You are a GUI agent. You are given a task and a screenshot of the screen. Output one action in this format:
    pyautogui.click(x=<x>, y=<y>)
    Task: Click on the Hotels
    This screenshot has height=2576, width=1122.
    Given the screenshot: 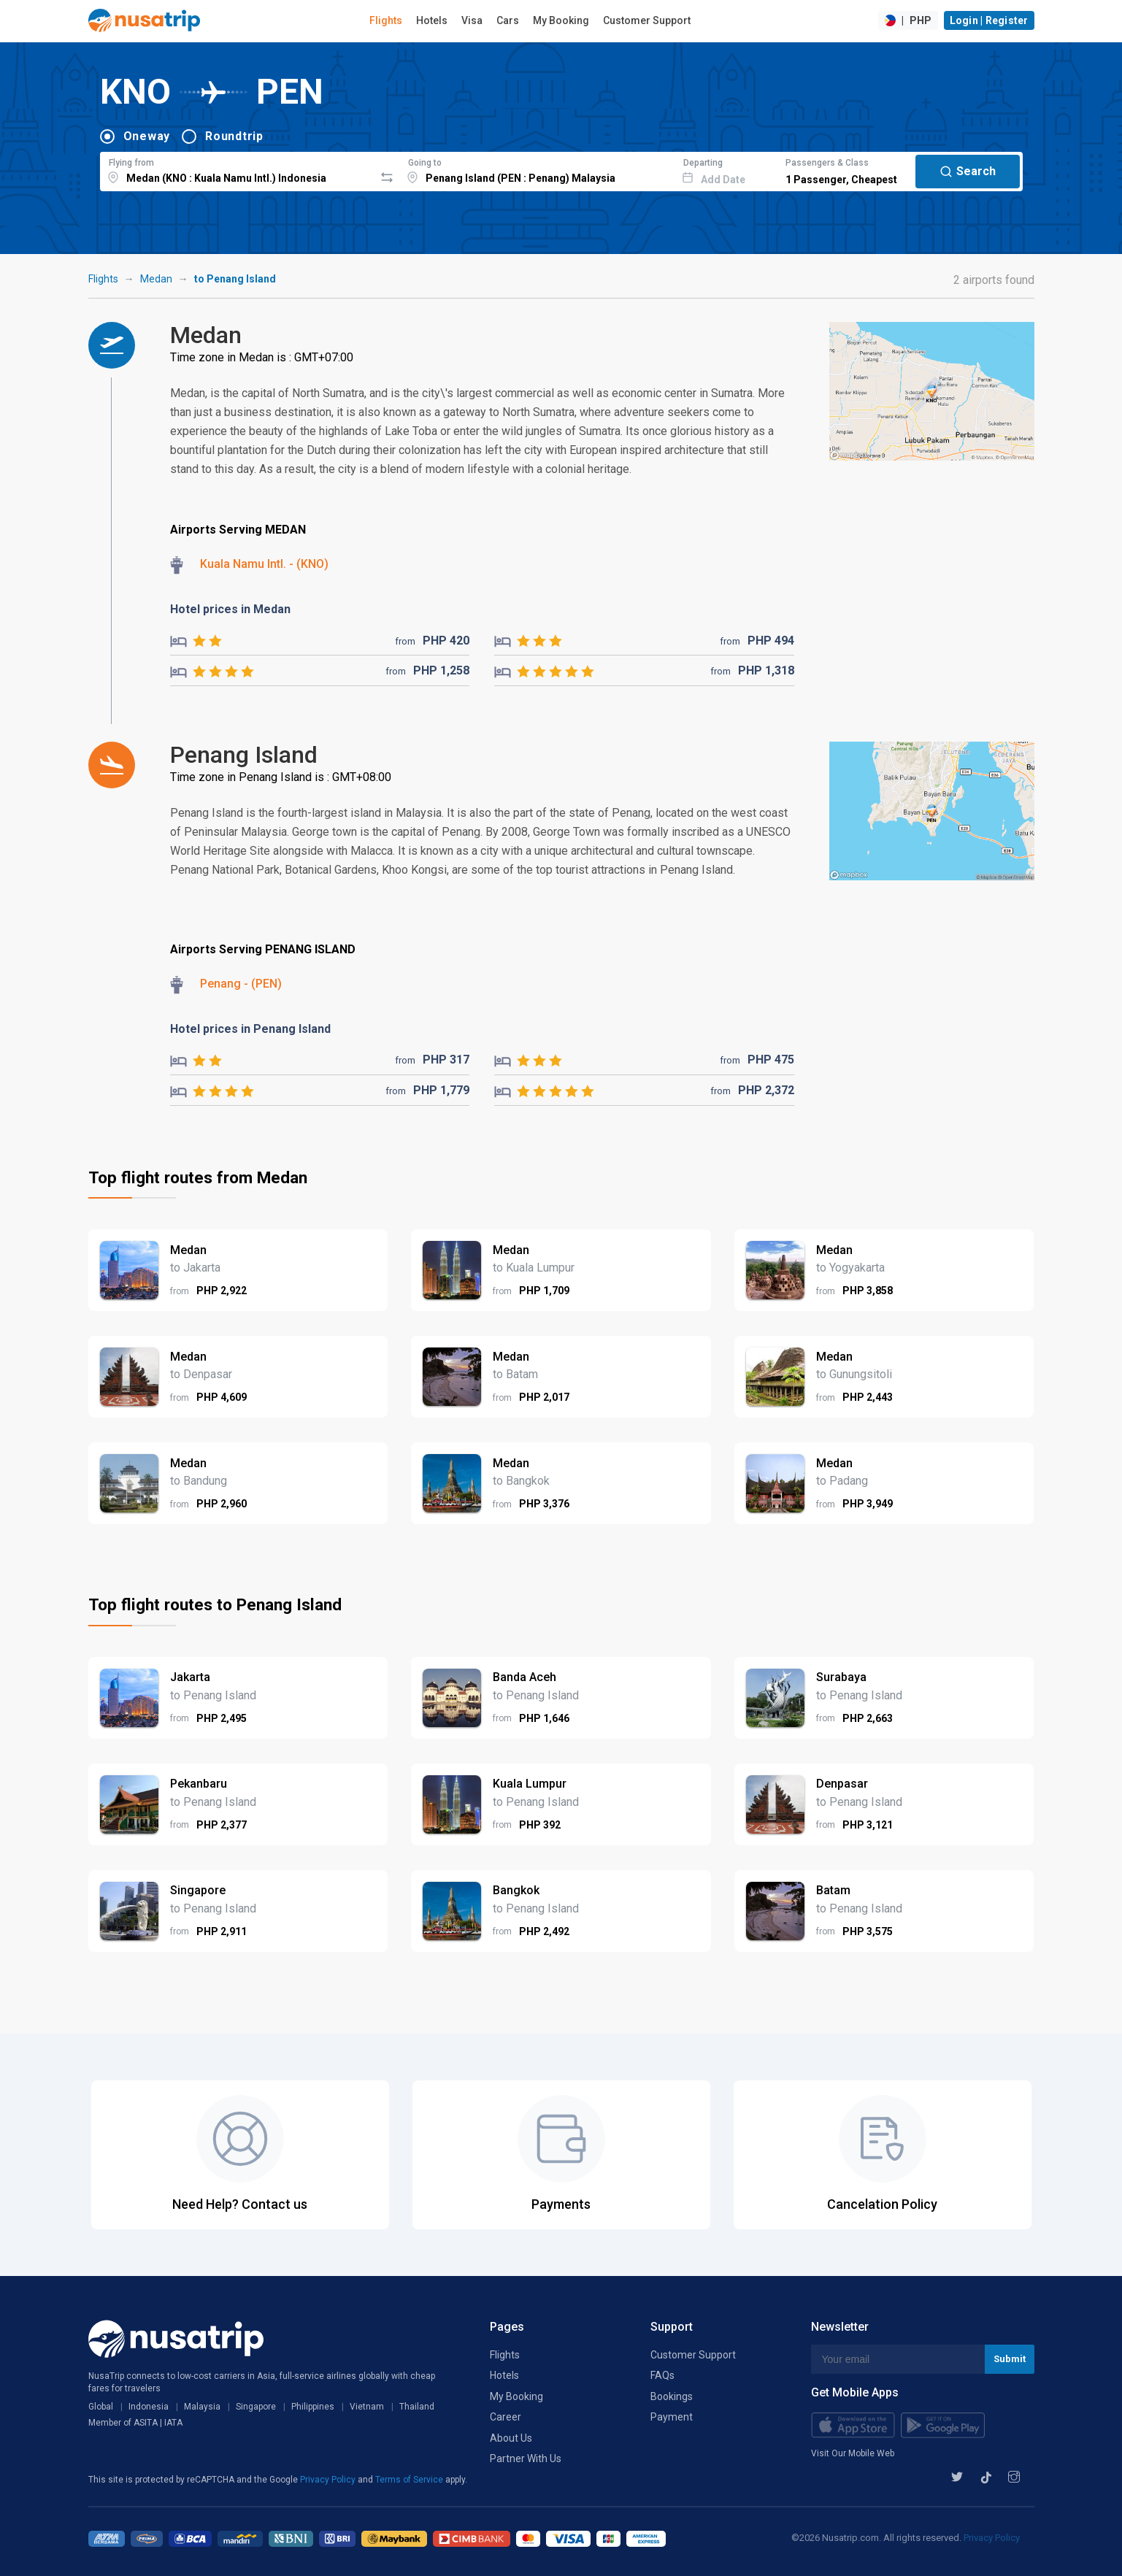 What is the action you would take?
    pyautogui.click(x=431, y=20)
    